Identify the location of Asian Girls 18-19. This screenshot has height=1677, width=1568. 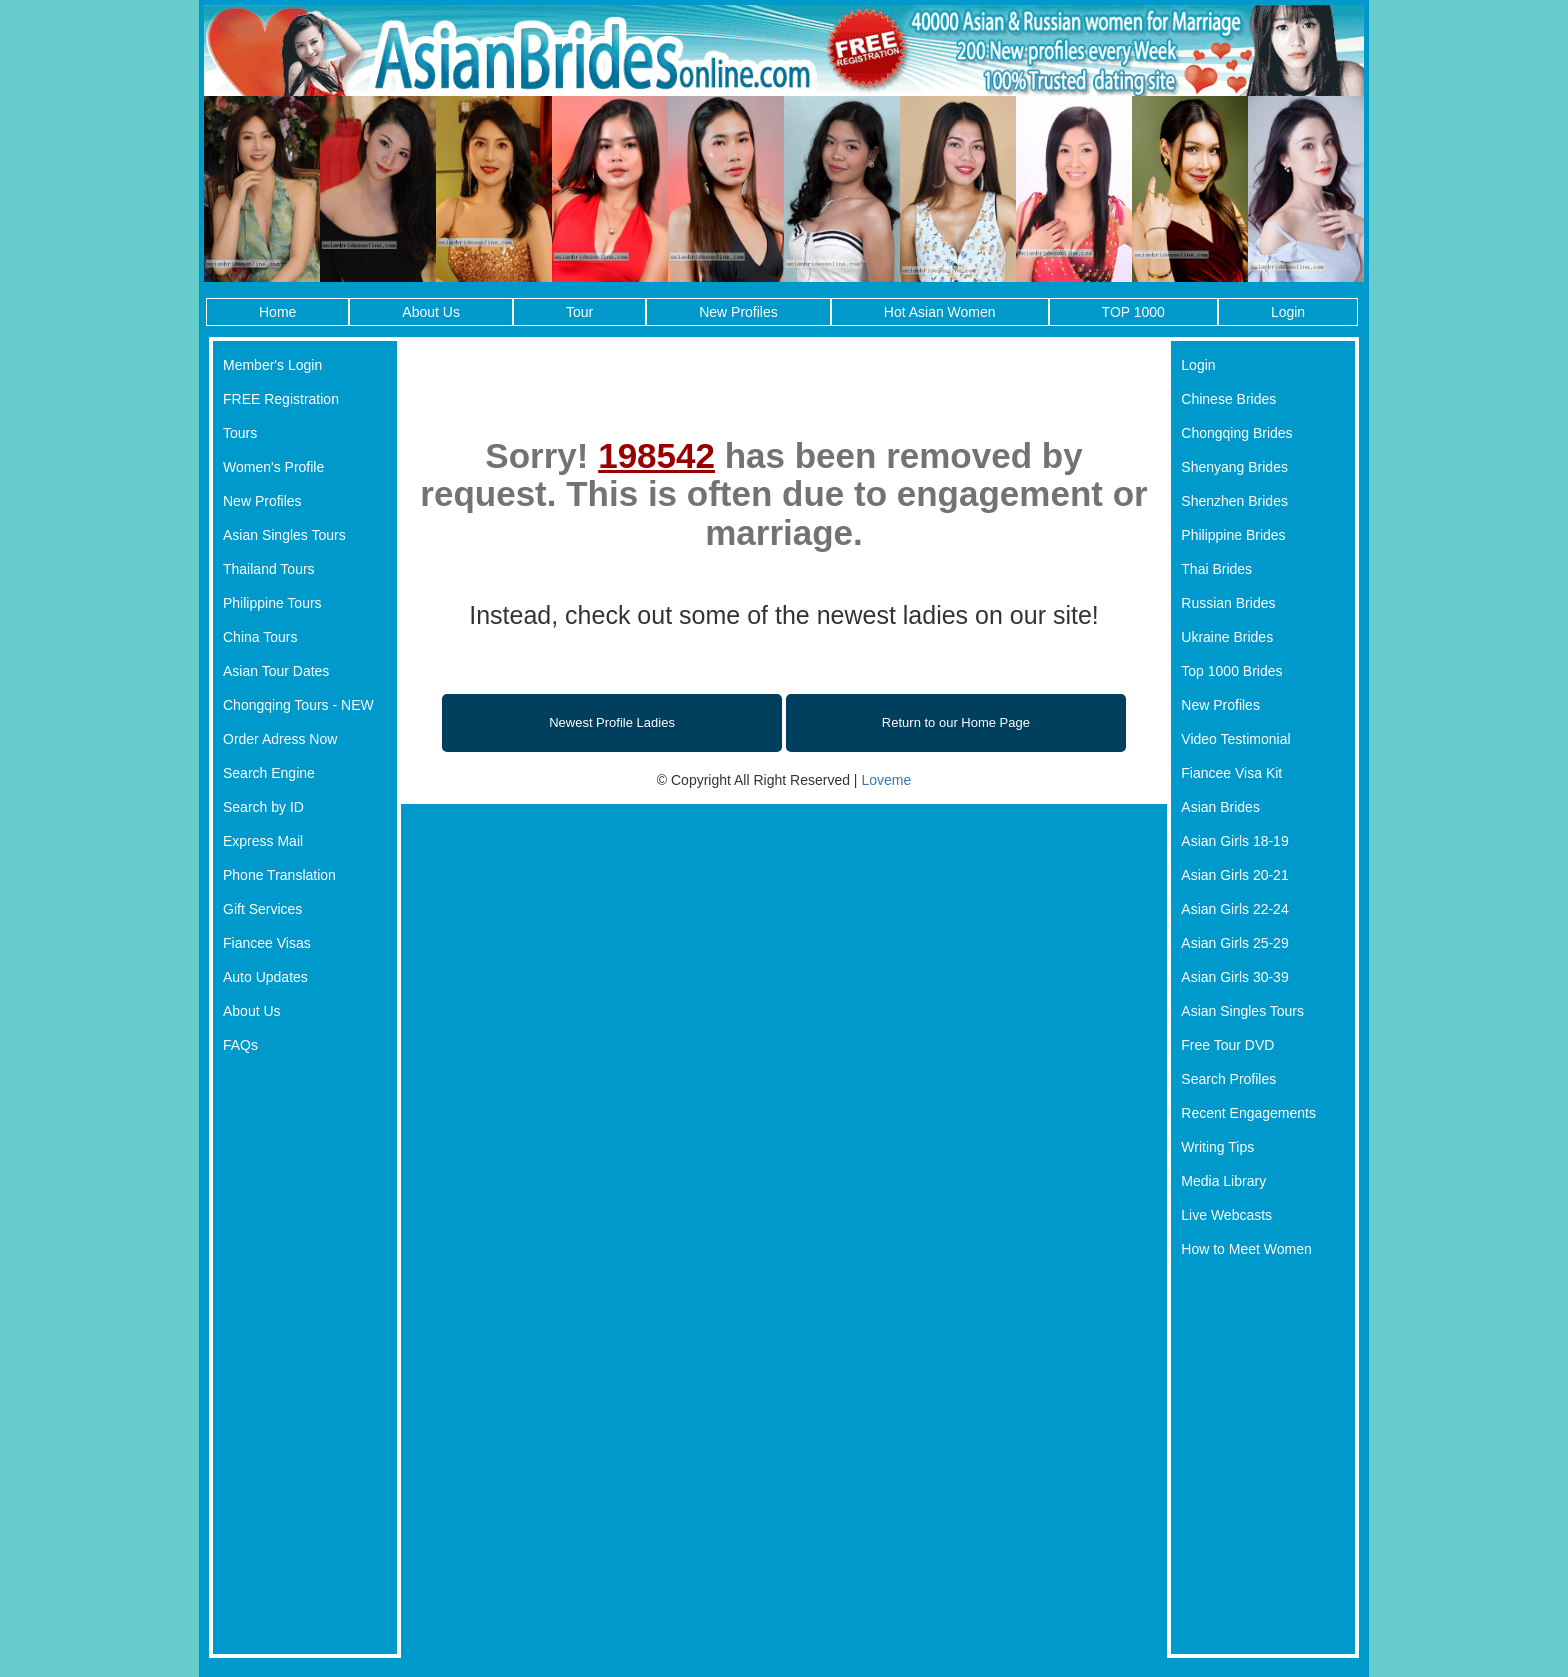
(1234, 841).